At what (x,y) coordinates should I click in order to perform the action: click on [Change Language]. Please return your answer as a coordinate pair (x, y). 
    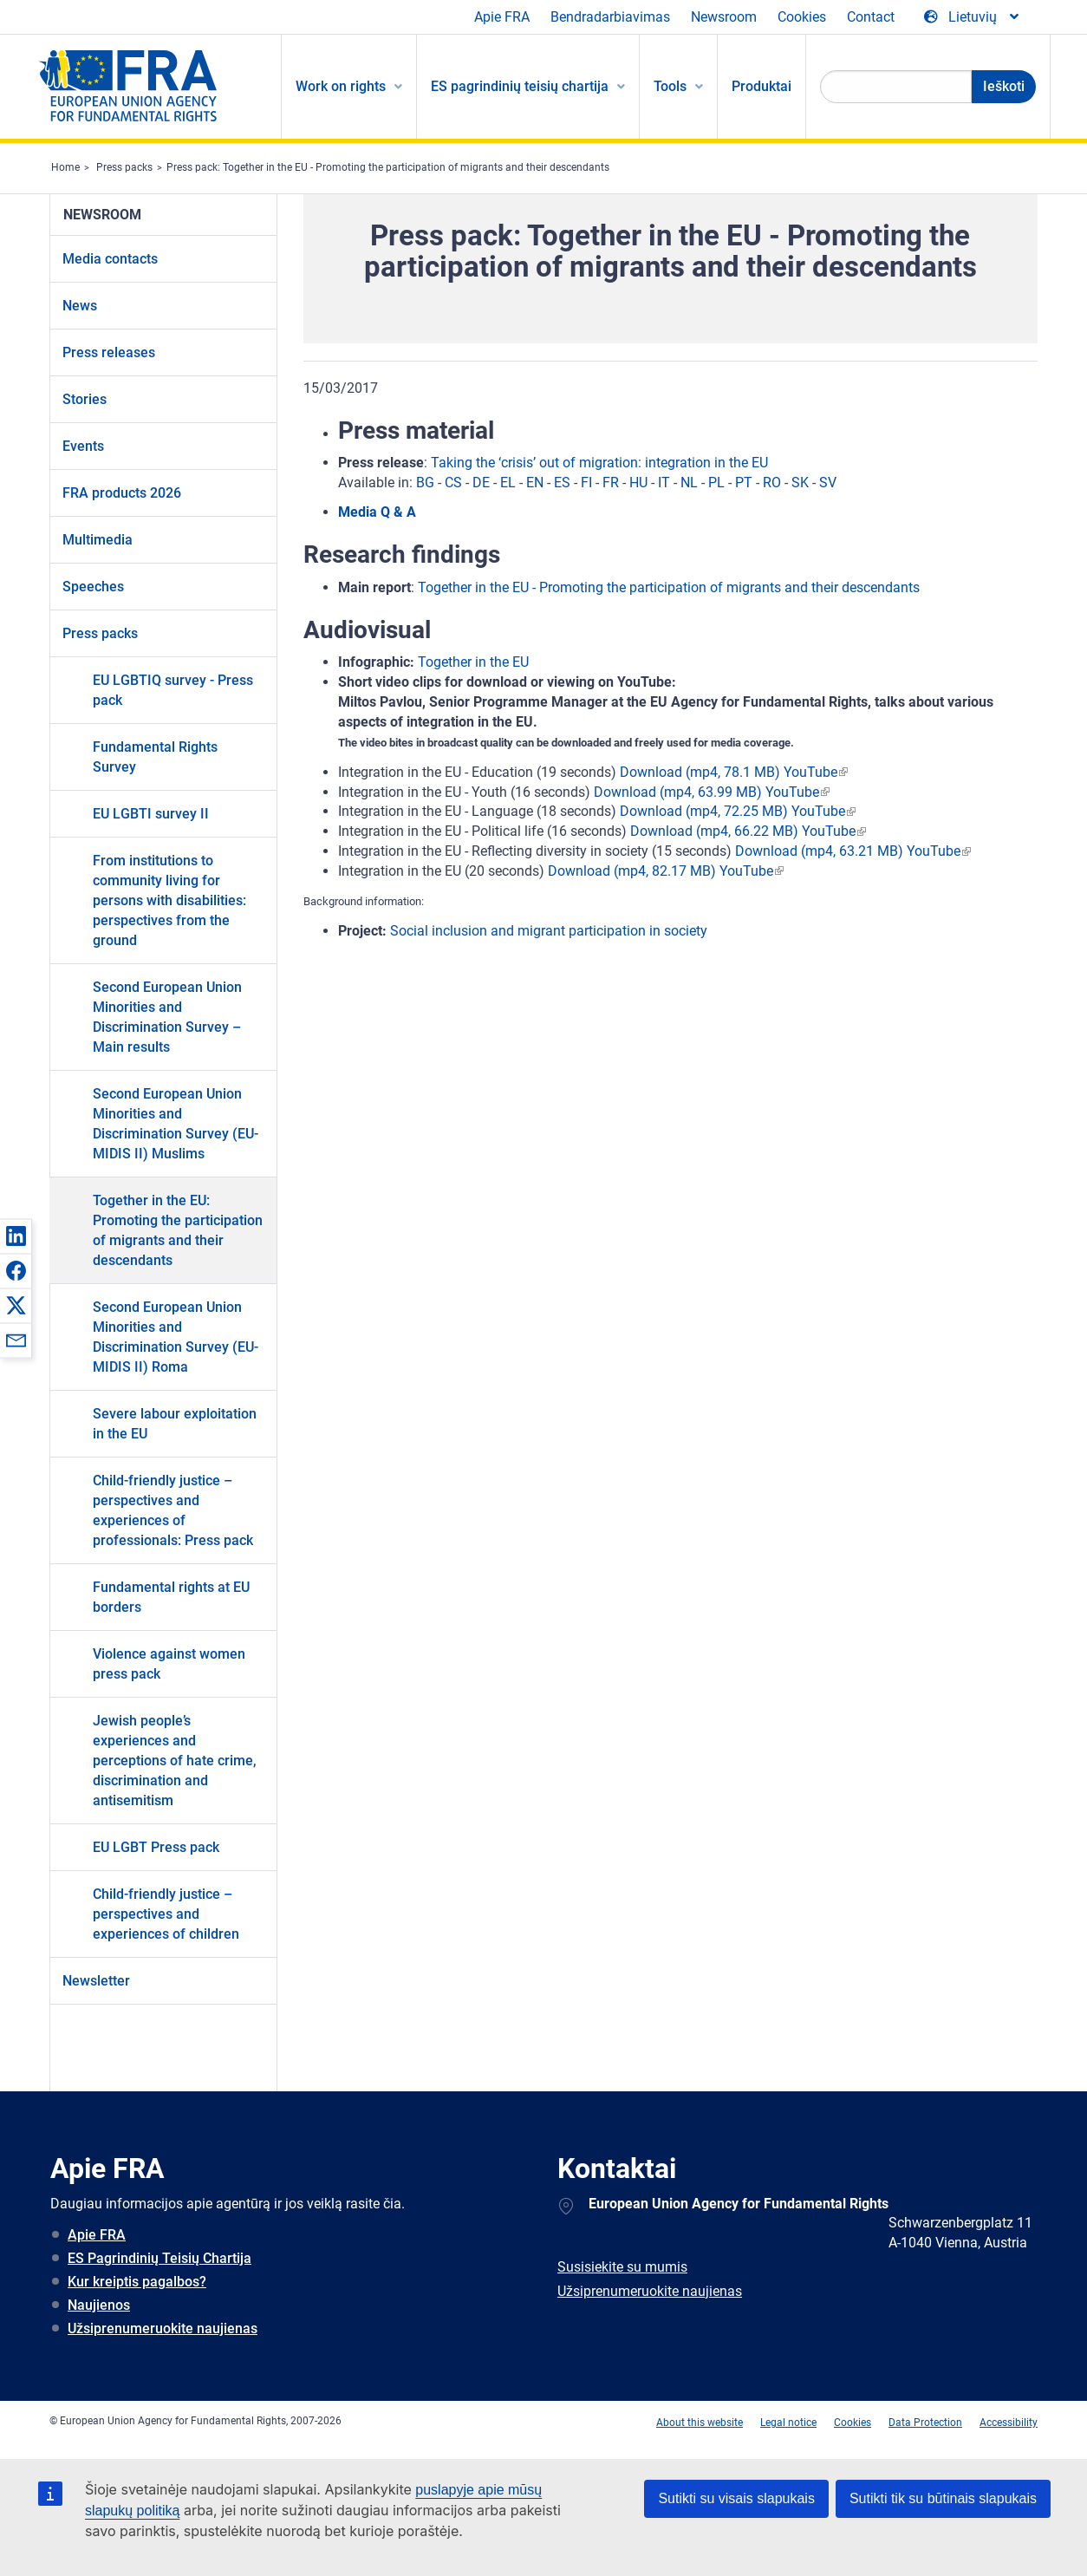
    Looking at the image, I should click on (972, 17).